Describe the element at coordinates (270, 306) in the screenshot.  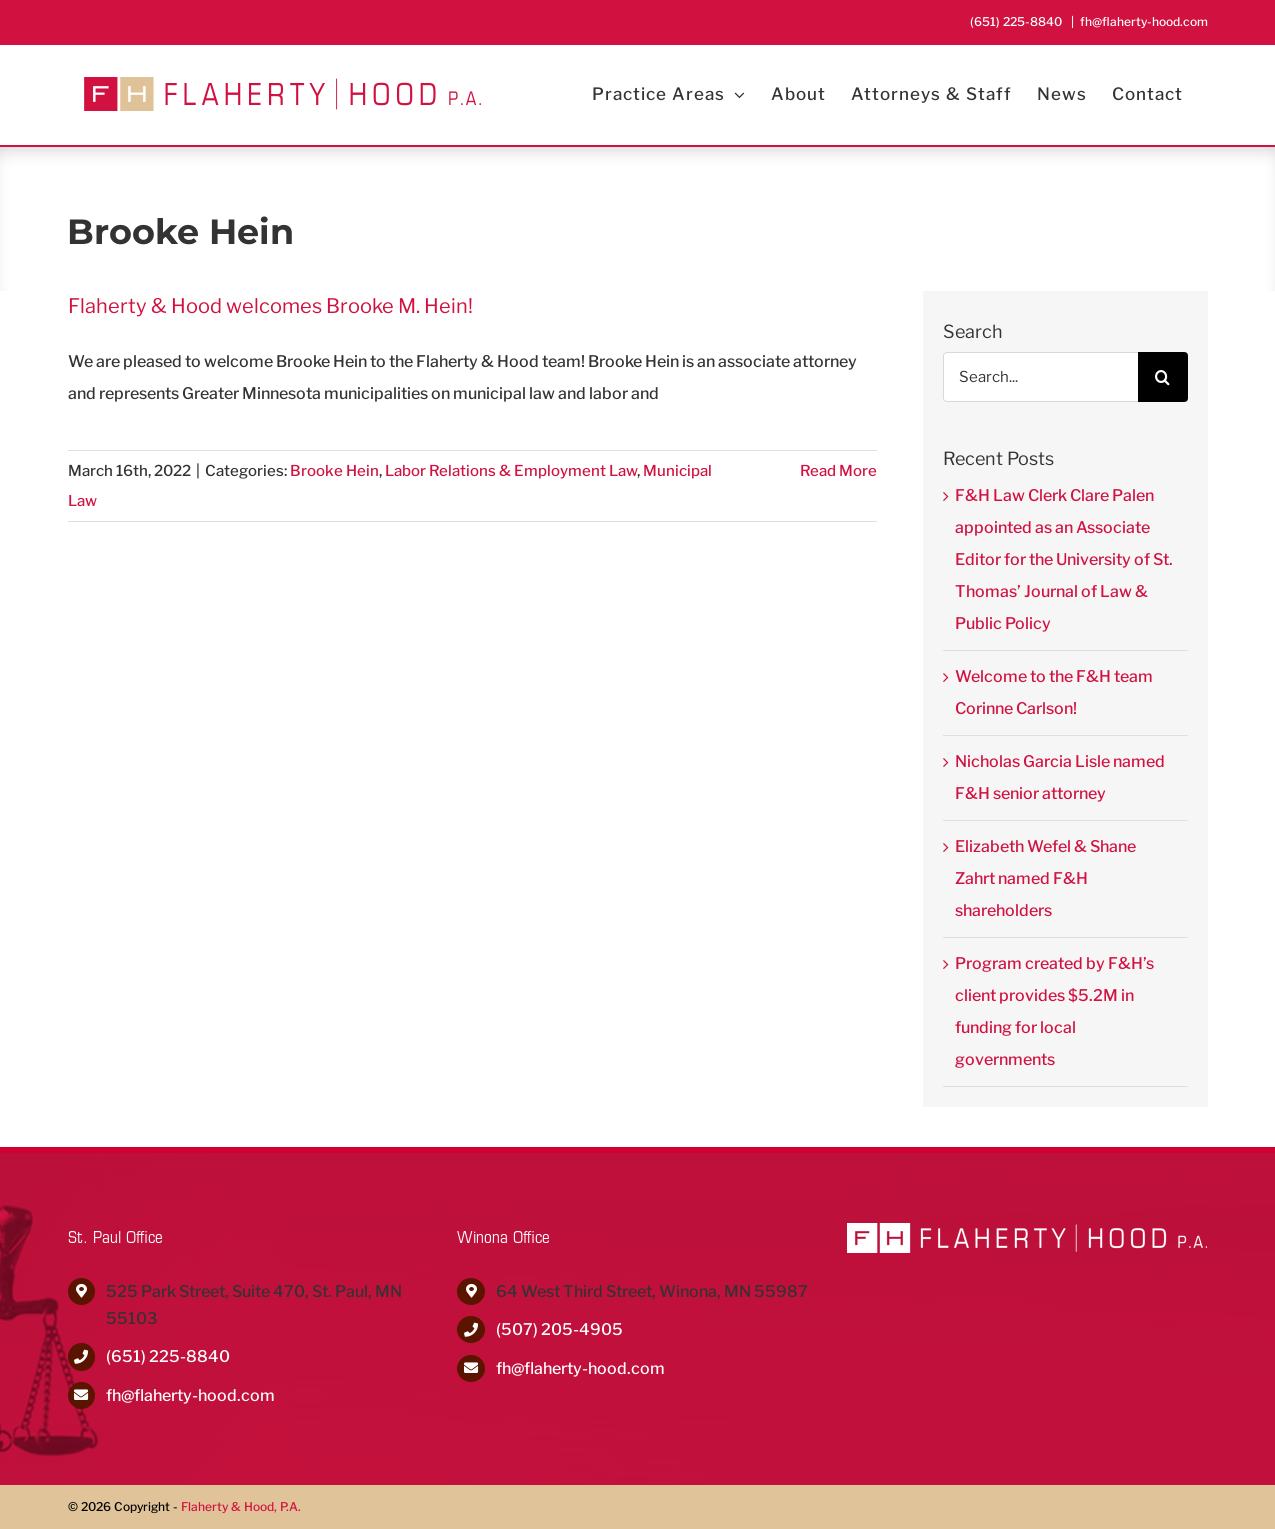
I see `Flaherty & Hood welcomes Brooke M. Hein!` at that location.